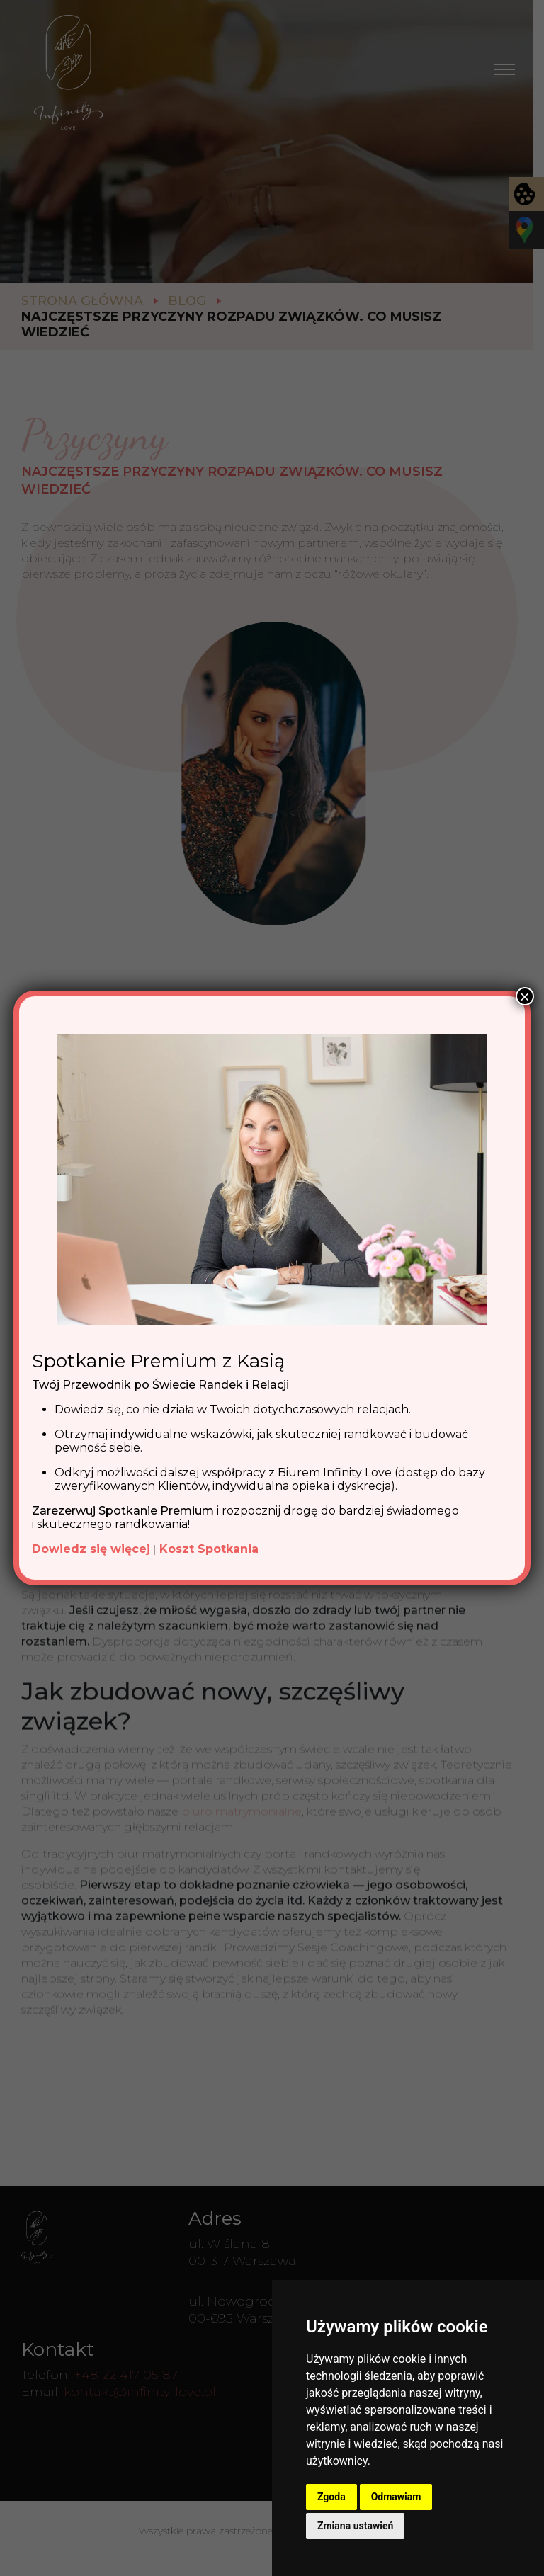 The image size is (544, 2576). Describe the element at coordinates (396, 2496) in the screenshot. I see `Odmawiam [button]` at that location.